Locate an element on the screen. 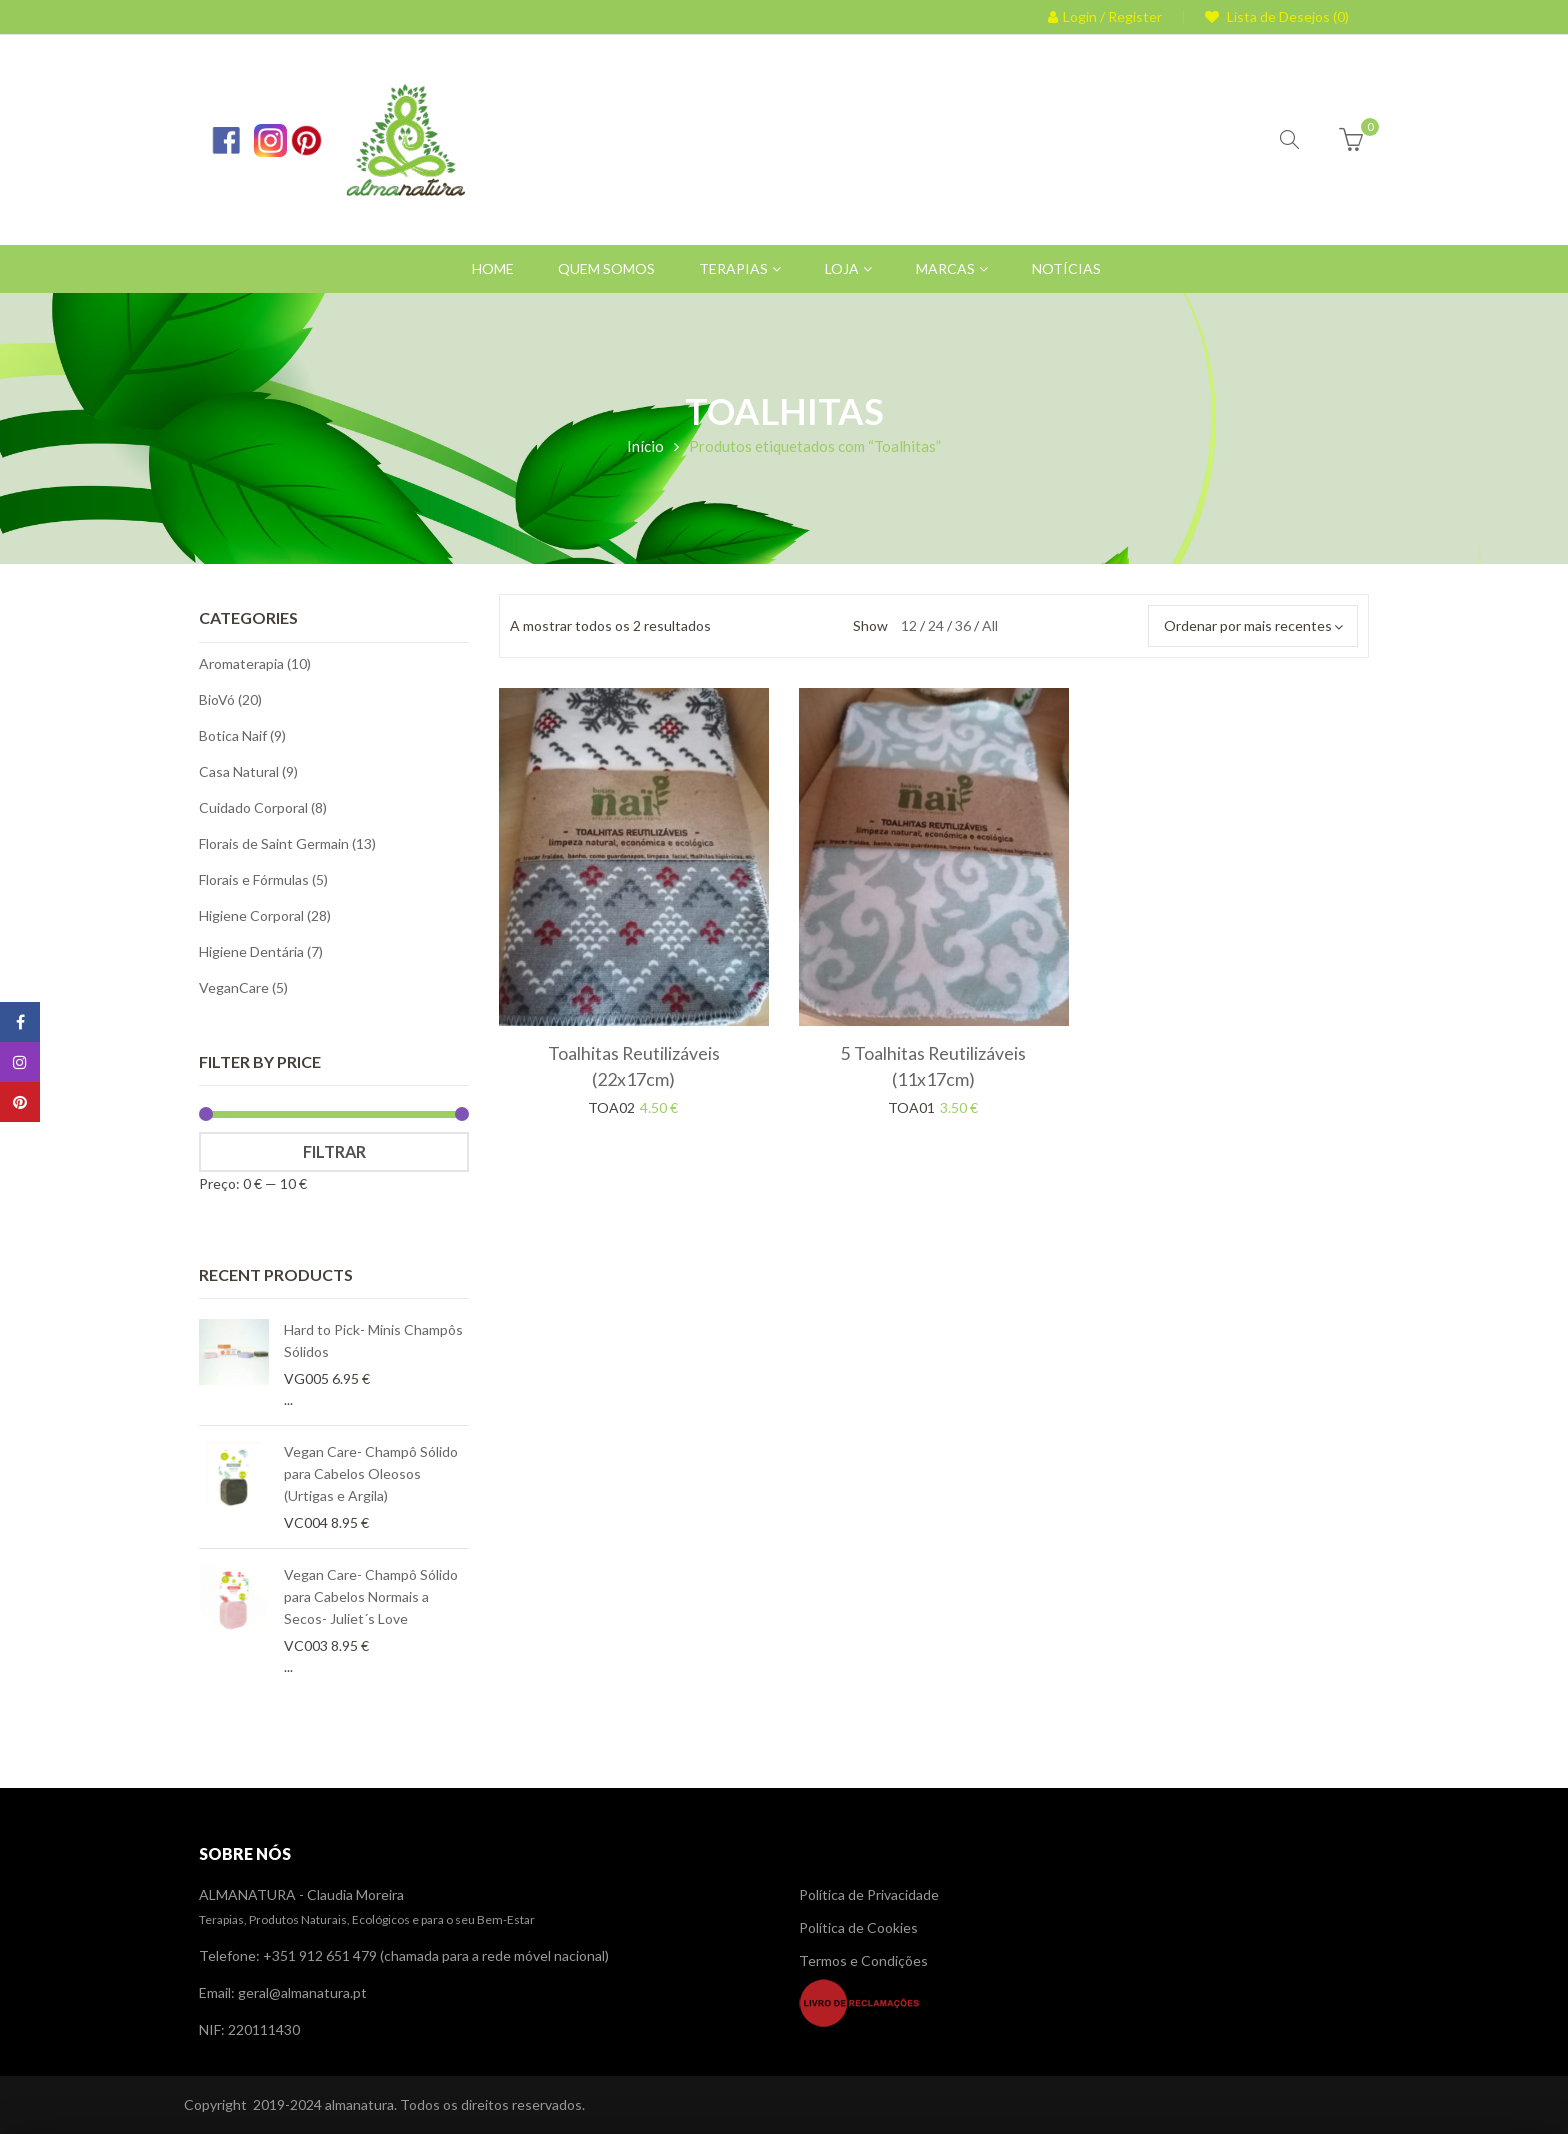  Política de Cookies is located at coordinates (858, 1927).